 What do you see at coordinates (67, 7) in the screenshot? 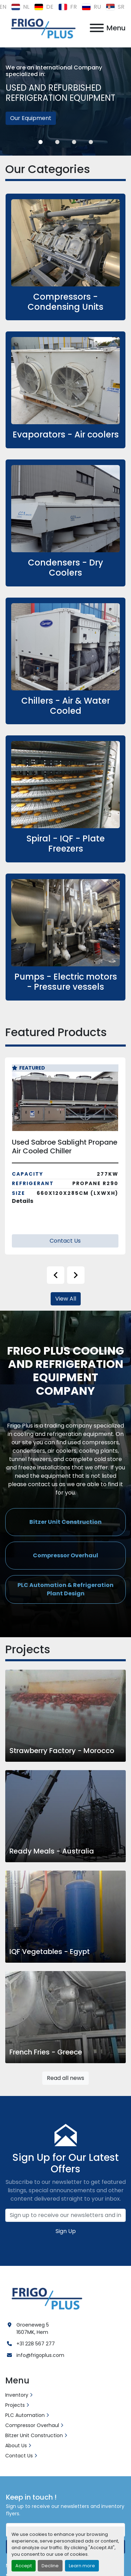
I see `fr` at bounding box center [67, 7].